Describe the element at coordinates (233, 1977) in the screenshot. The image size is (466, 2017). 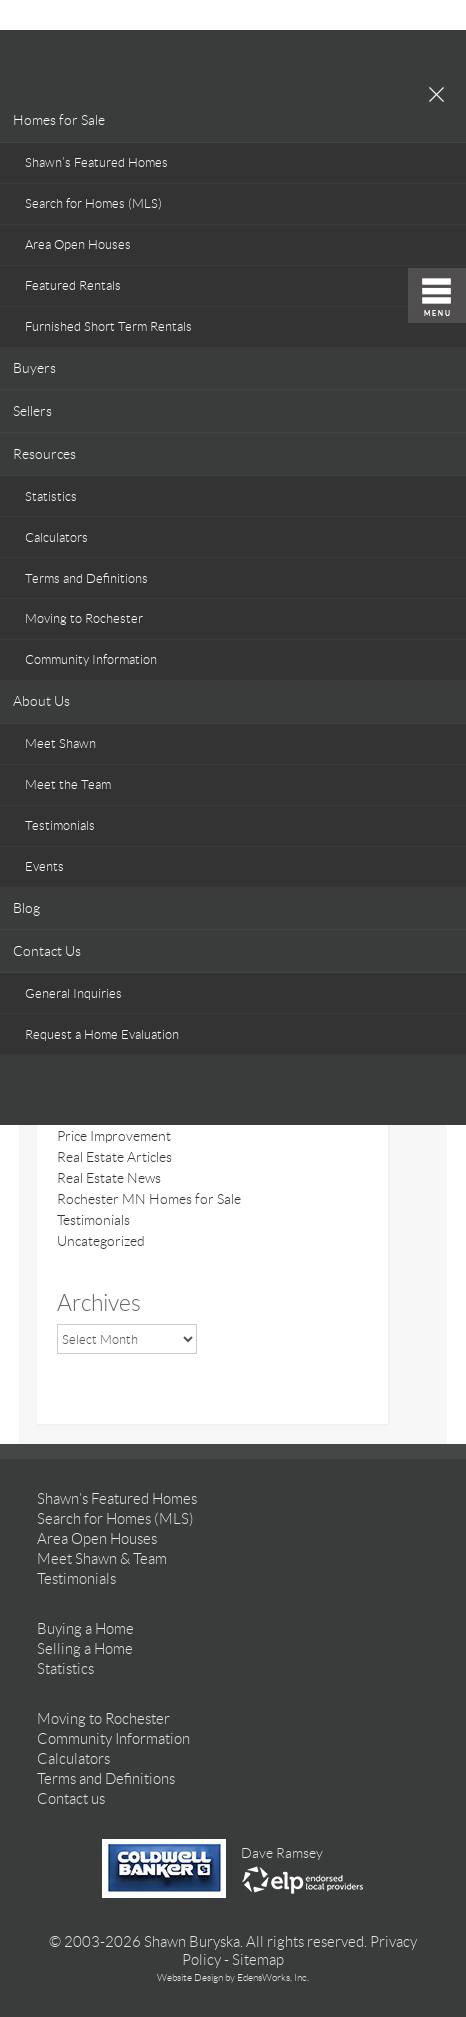
I see `Website Design by EdensWorks, Inc.` at that location.